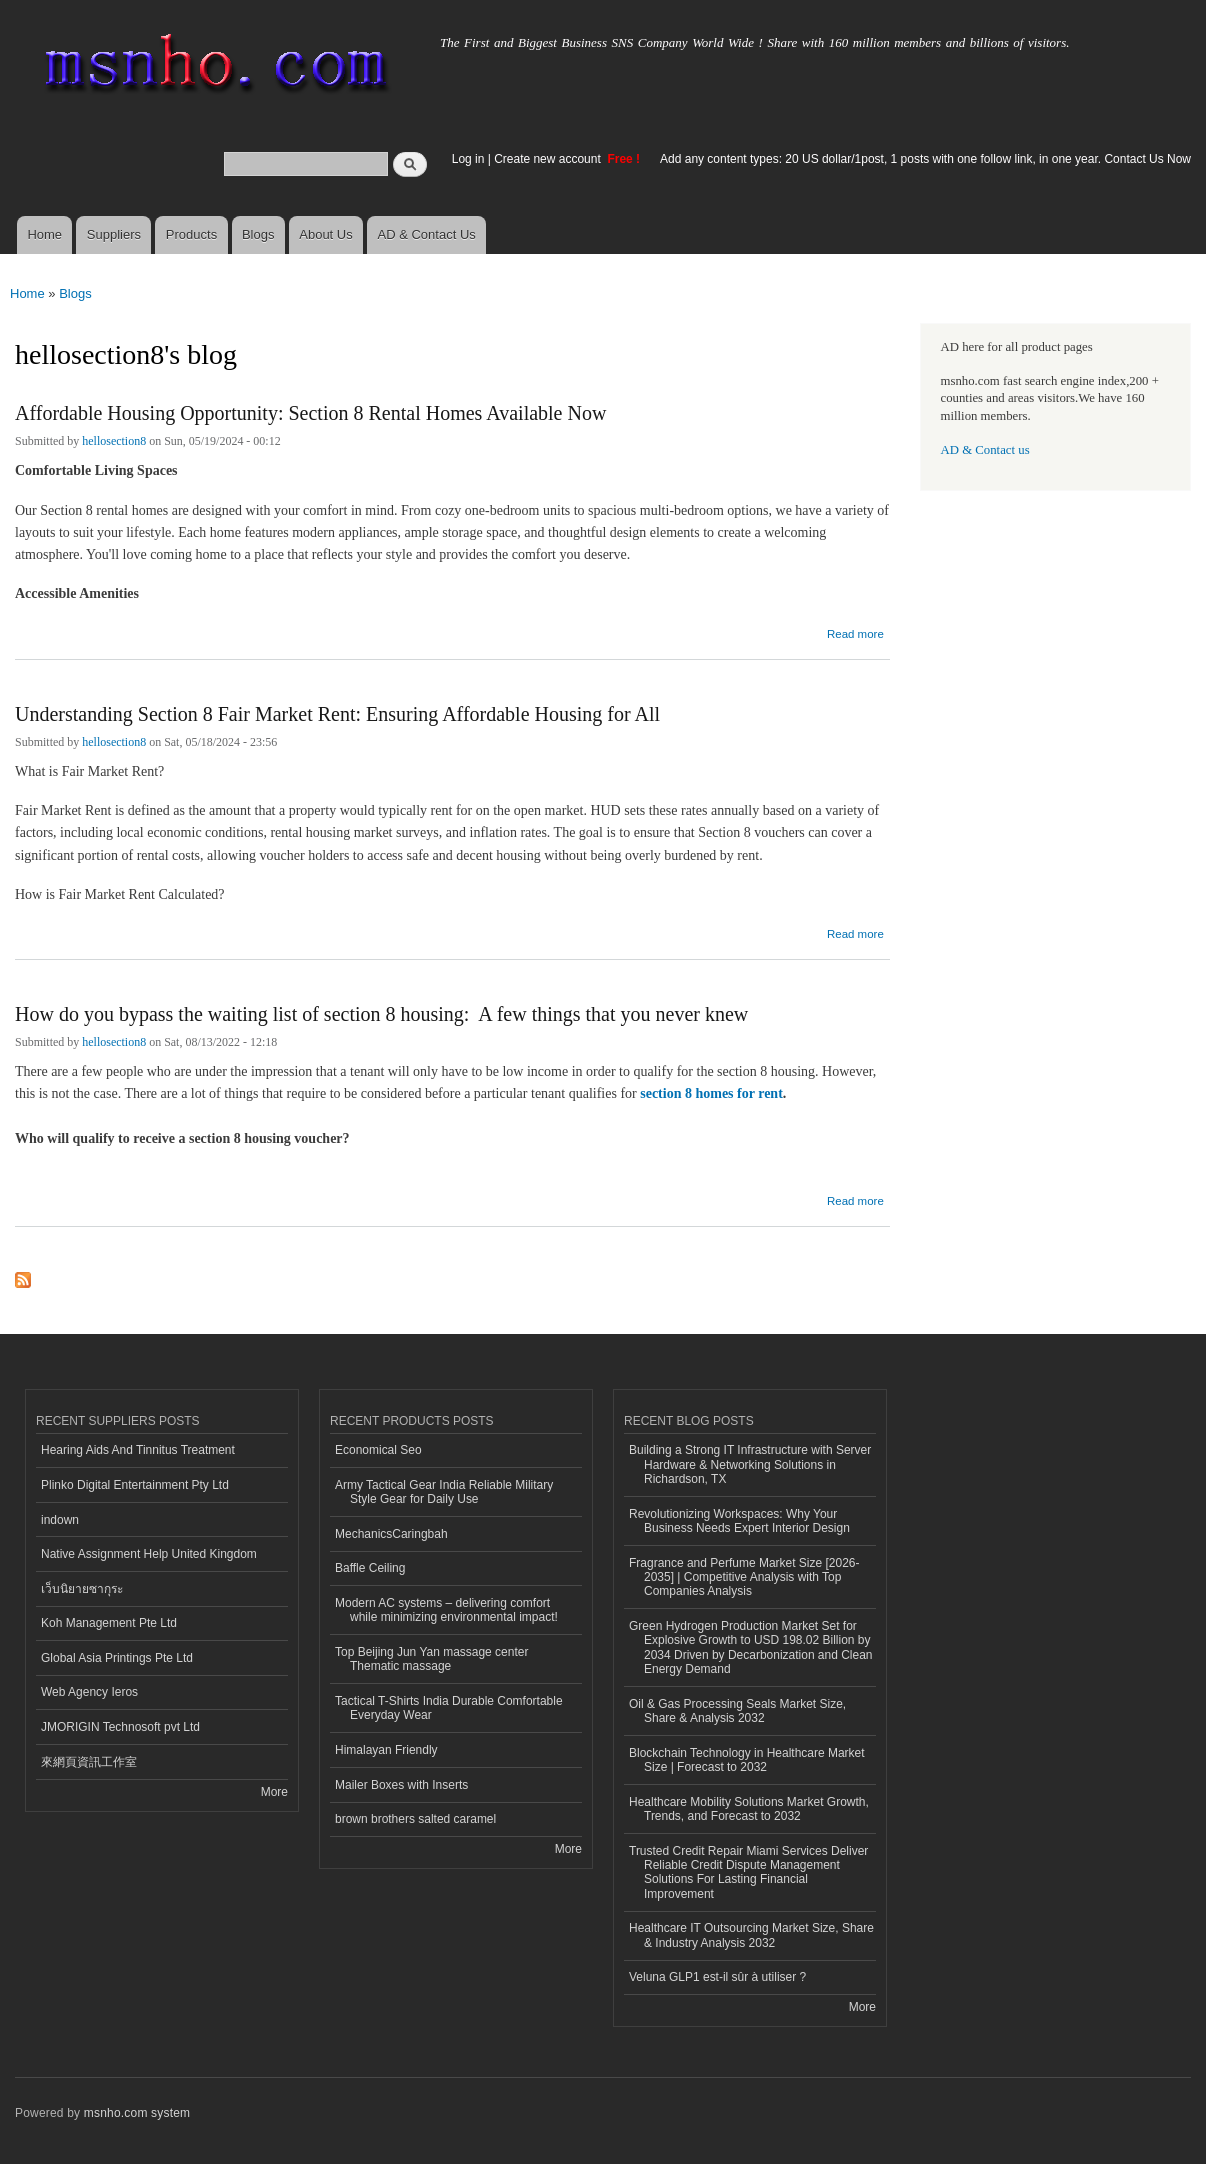  Describe the element at coordinates (274, 1792) in the screenshot. I see `More` at that location.